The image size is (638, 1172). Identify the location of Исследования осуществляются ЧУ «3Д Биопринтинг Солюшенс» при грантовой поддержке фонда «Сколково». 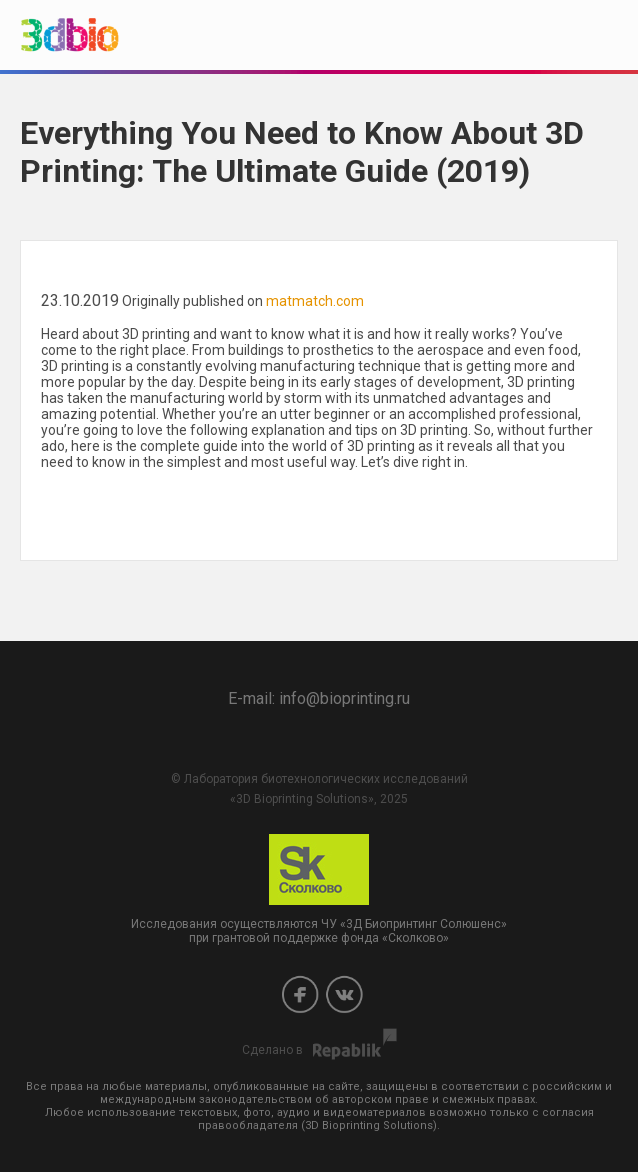
(319, 889).